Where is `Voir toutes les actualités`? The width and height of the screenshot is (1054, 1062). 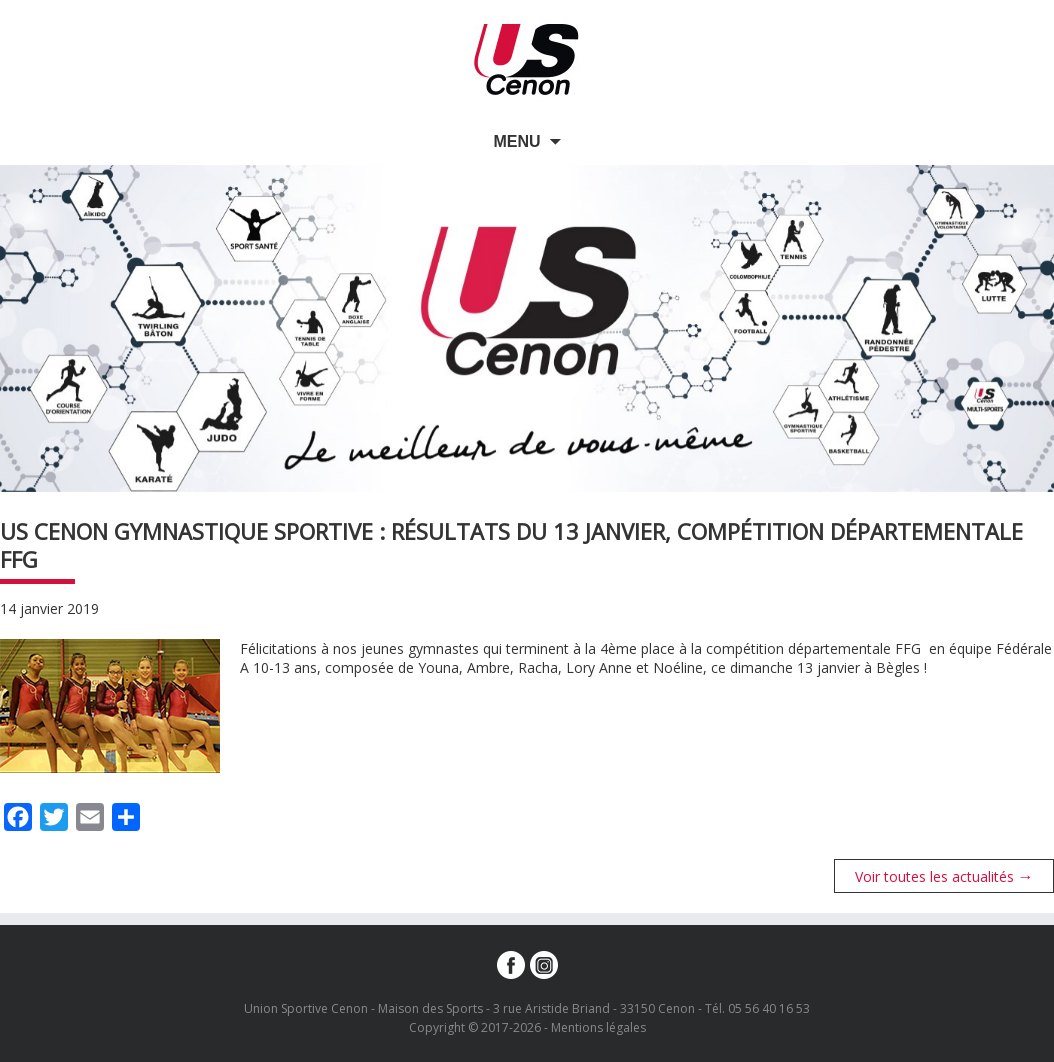
Voir toutes les actualités is located at coordinates (944, 876).